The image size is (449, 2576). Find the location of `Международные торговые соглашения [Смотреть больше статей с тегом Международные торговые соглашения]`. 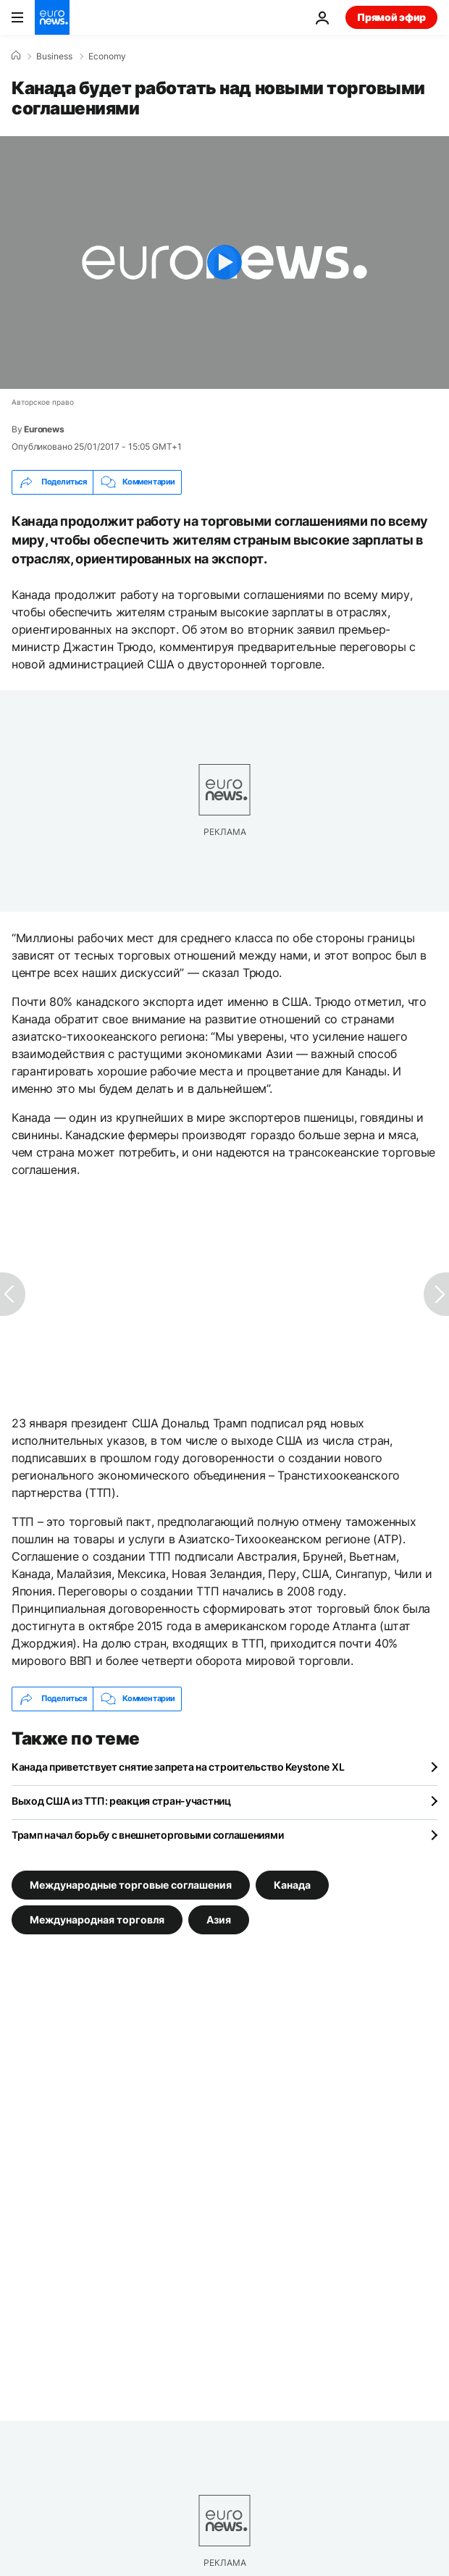

Международные торговые соглашения [Смотреть больше статей с тегом Международные торговые соглашения] is located at coordinates (131, 1884).